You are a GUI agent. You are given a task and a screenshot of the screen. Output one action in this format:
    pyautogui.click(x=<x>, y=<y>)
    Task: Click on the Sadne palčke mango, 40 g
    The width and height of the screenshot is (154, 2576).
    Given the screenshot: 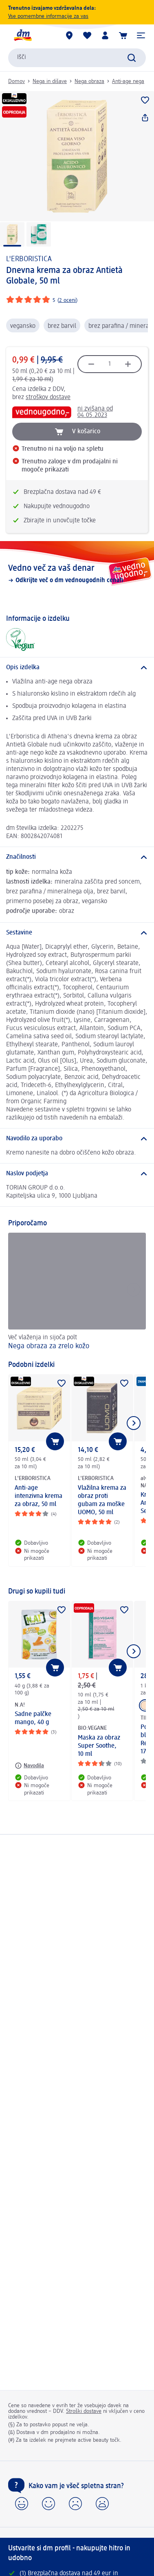 What is the action you would take?
    pyautogui.click(x=33, y=1718)
    